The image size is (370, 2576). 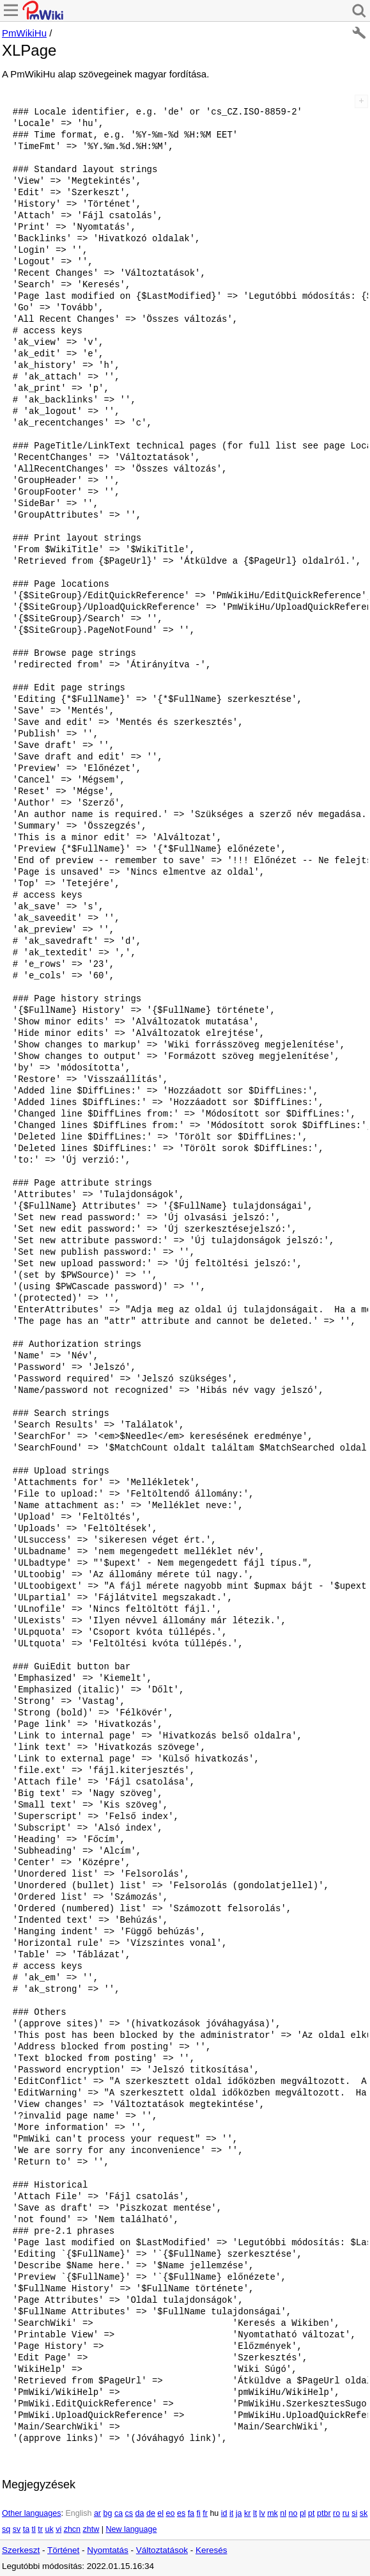 I want to click on vi, so click(x=58, y=2529).